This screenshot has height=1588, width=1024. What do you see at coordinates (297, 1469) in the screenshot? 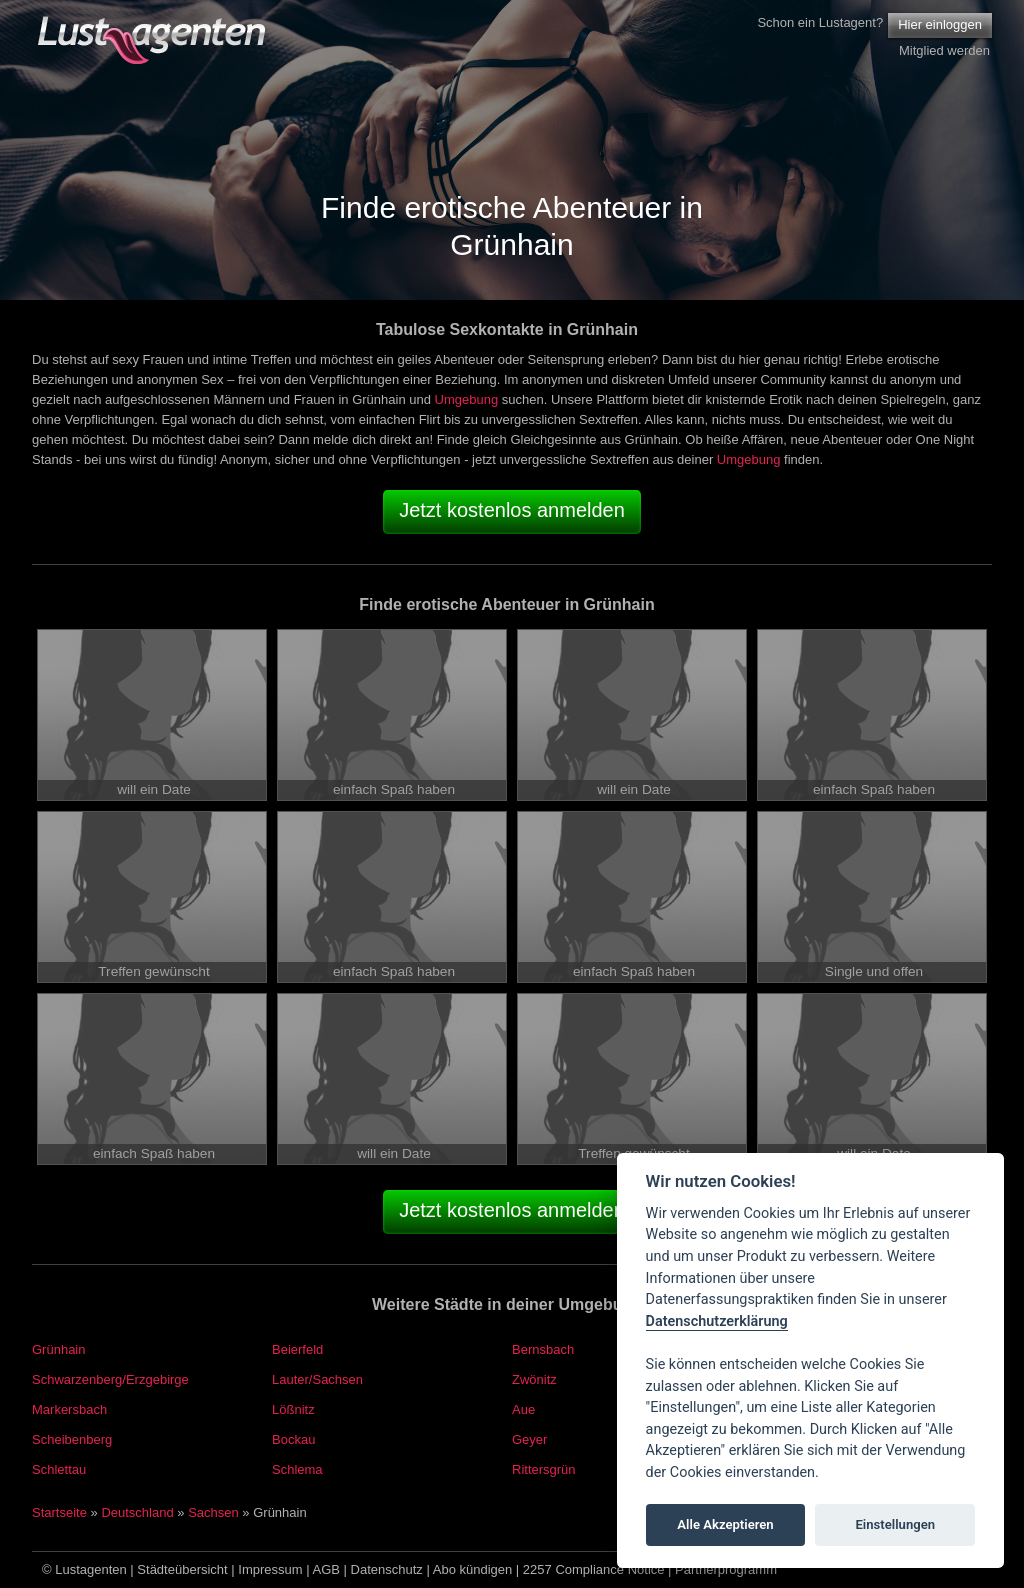
I see `Schlema` at bounding box center [297, 1469].